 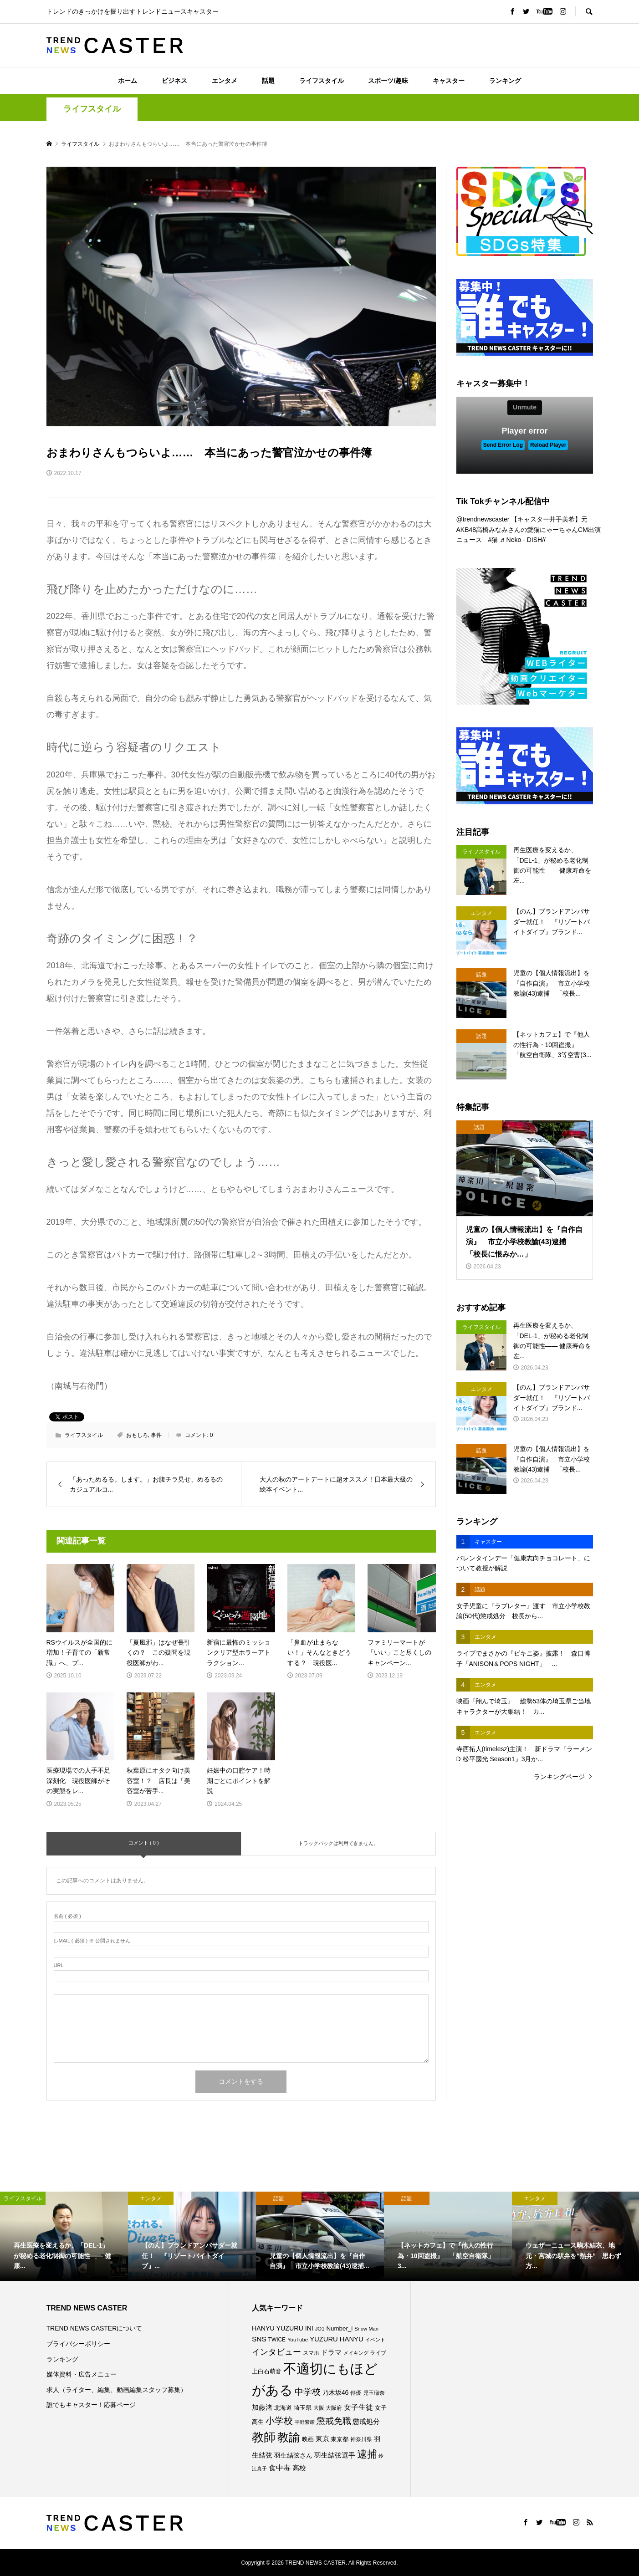 I want to click on 懲戒免職 [懲戒免職 (184個の項目)], so click(x=334, y=2421).